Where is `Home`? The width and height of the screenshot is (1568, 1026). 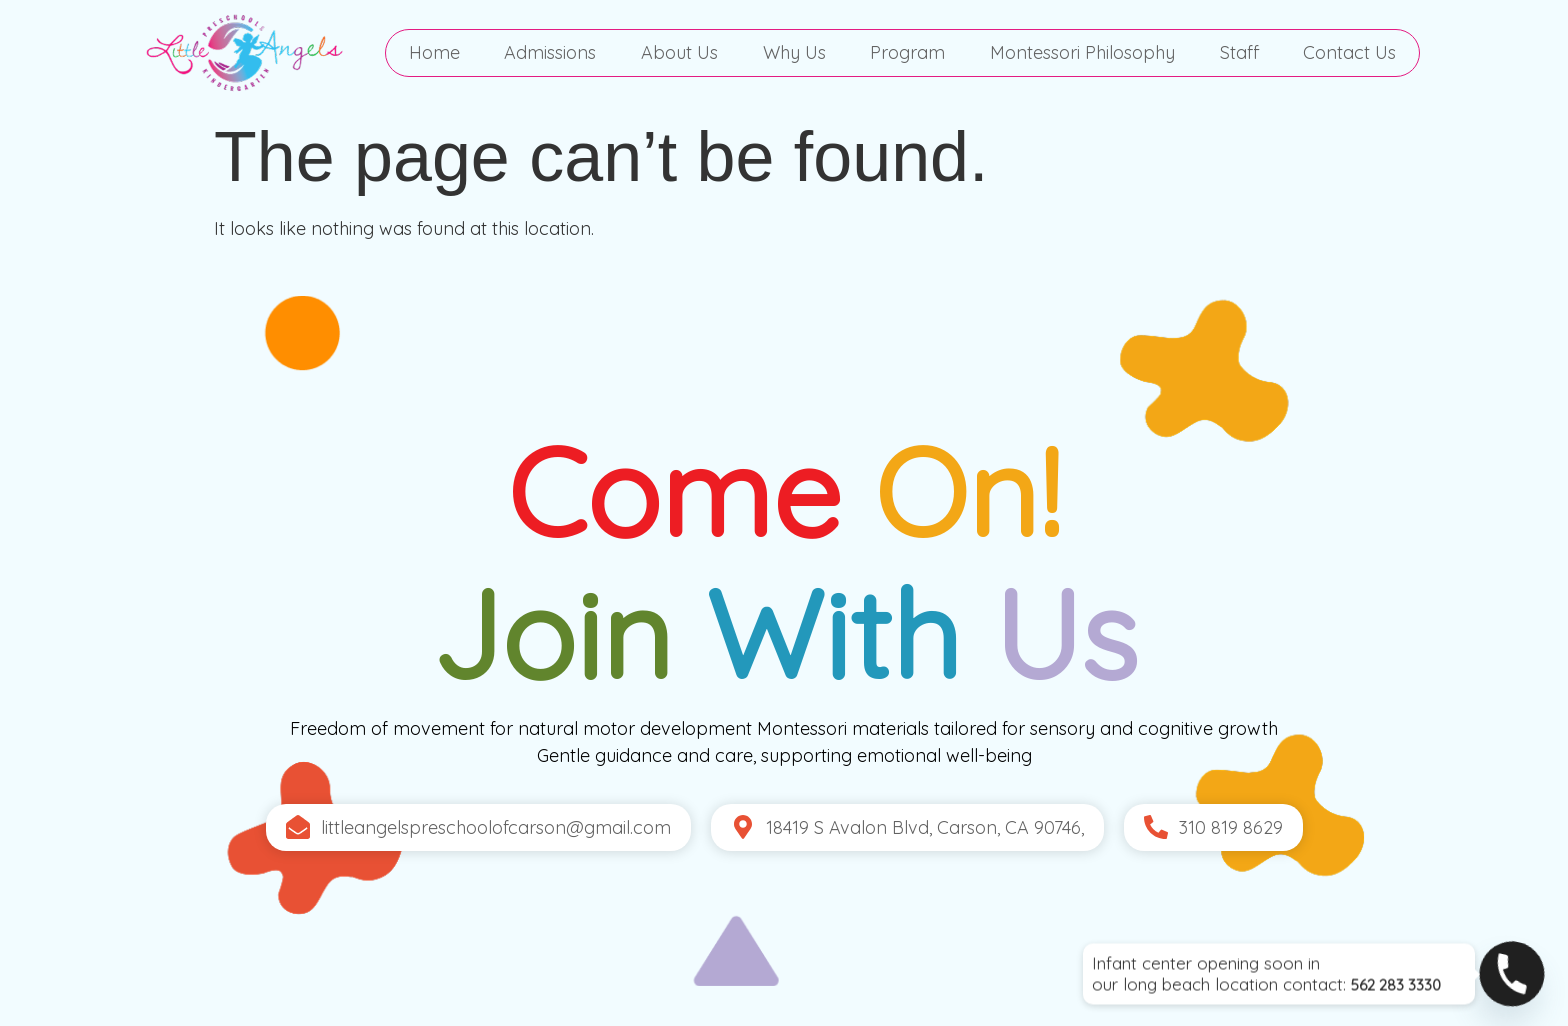 Home is located at coordinates (434, 52).